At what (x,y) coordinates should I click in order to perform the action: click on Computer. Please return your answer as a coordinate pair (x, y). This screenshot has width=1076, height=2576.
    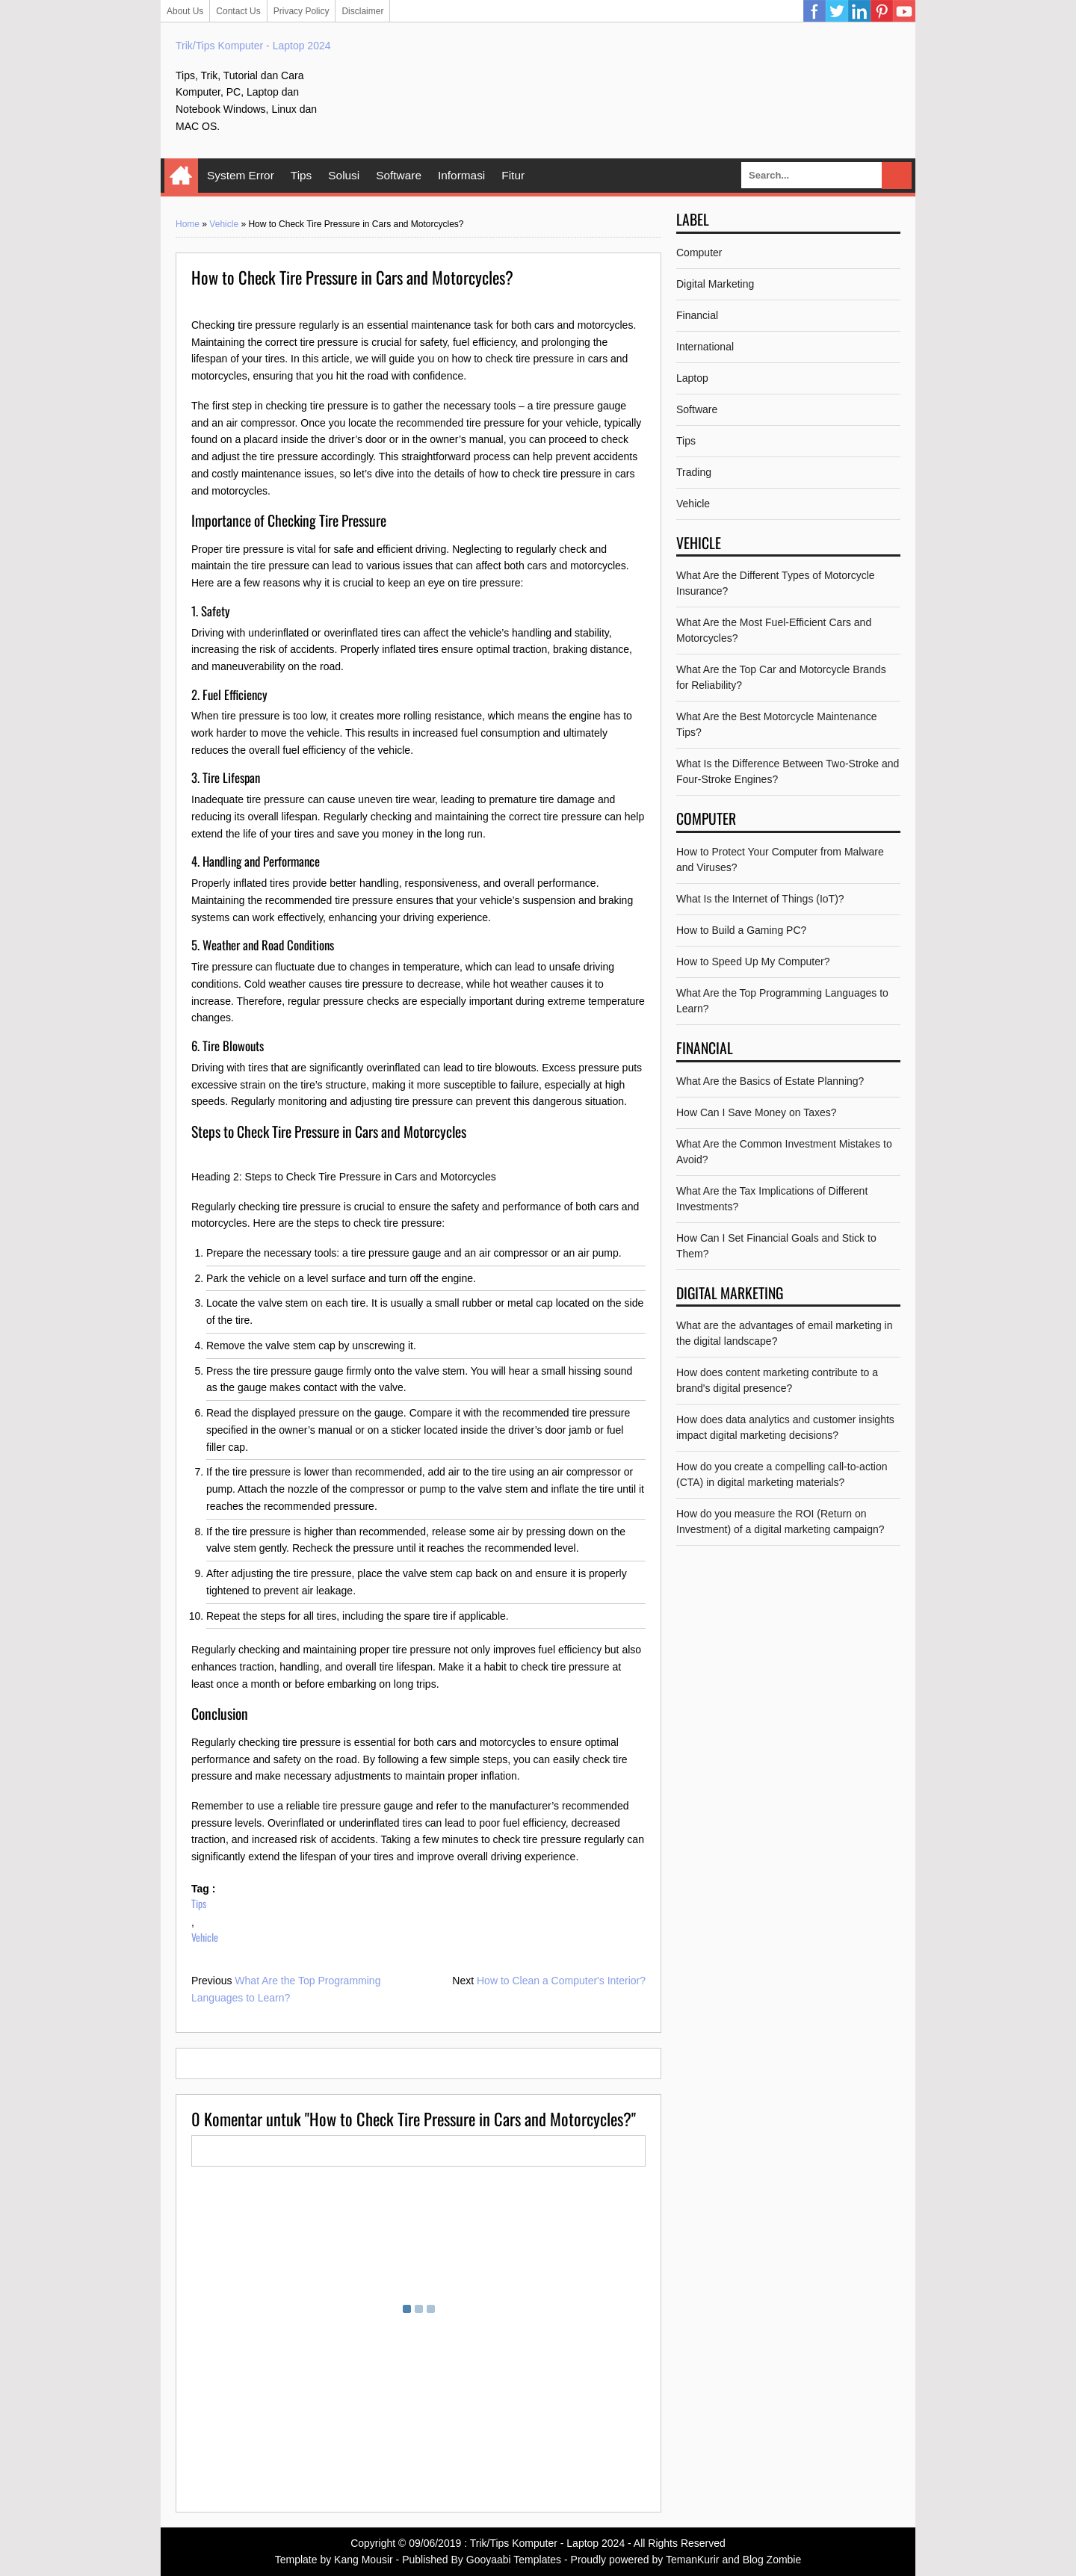
    Looking at the image, I should click on (699, 252).